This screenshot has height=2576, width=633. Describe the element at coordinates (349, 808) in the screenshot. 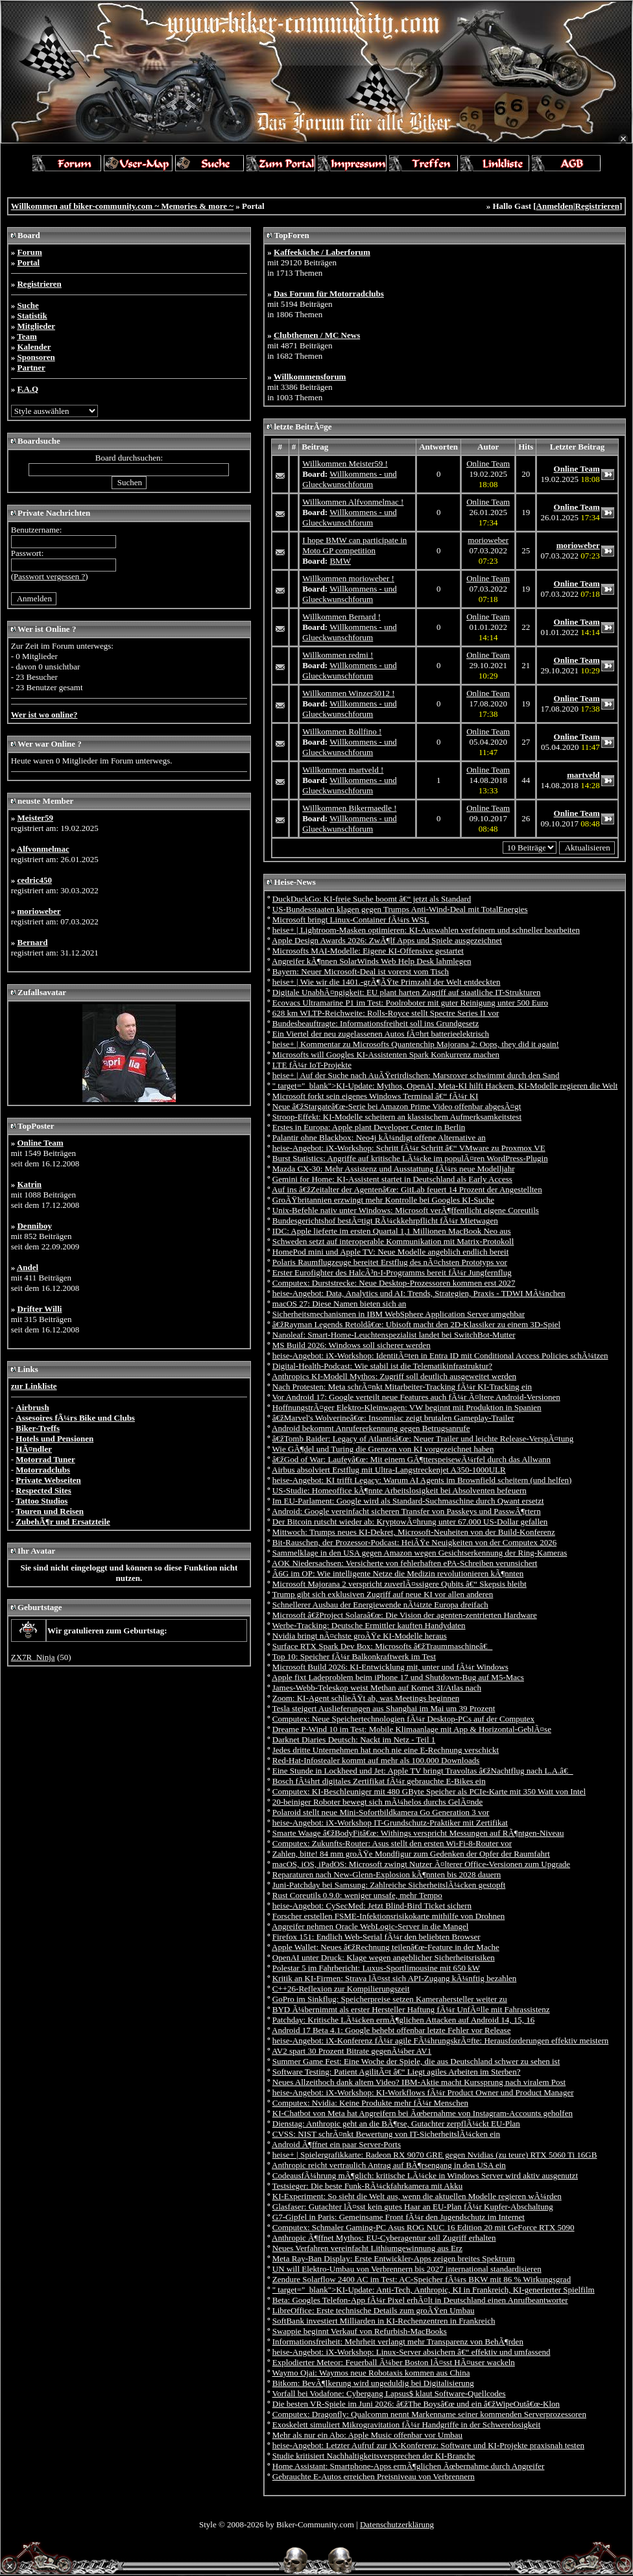

I see `Willkommen Bikermaedle !` at that location.